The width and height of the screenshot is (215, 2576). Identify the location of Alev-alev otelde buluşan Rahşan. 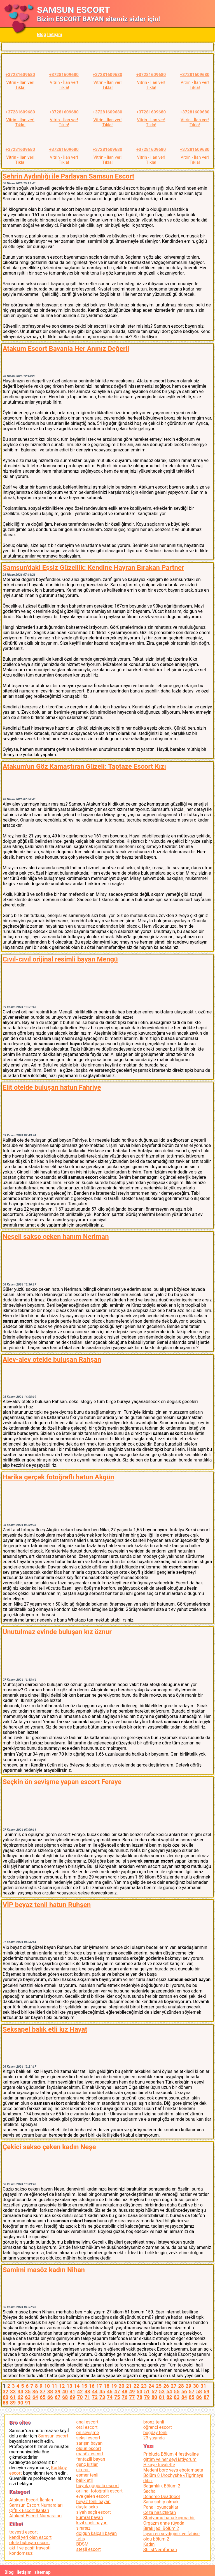
(52, 1359).